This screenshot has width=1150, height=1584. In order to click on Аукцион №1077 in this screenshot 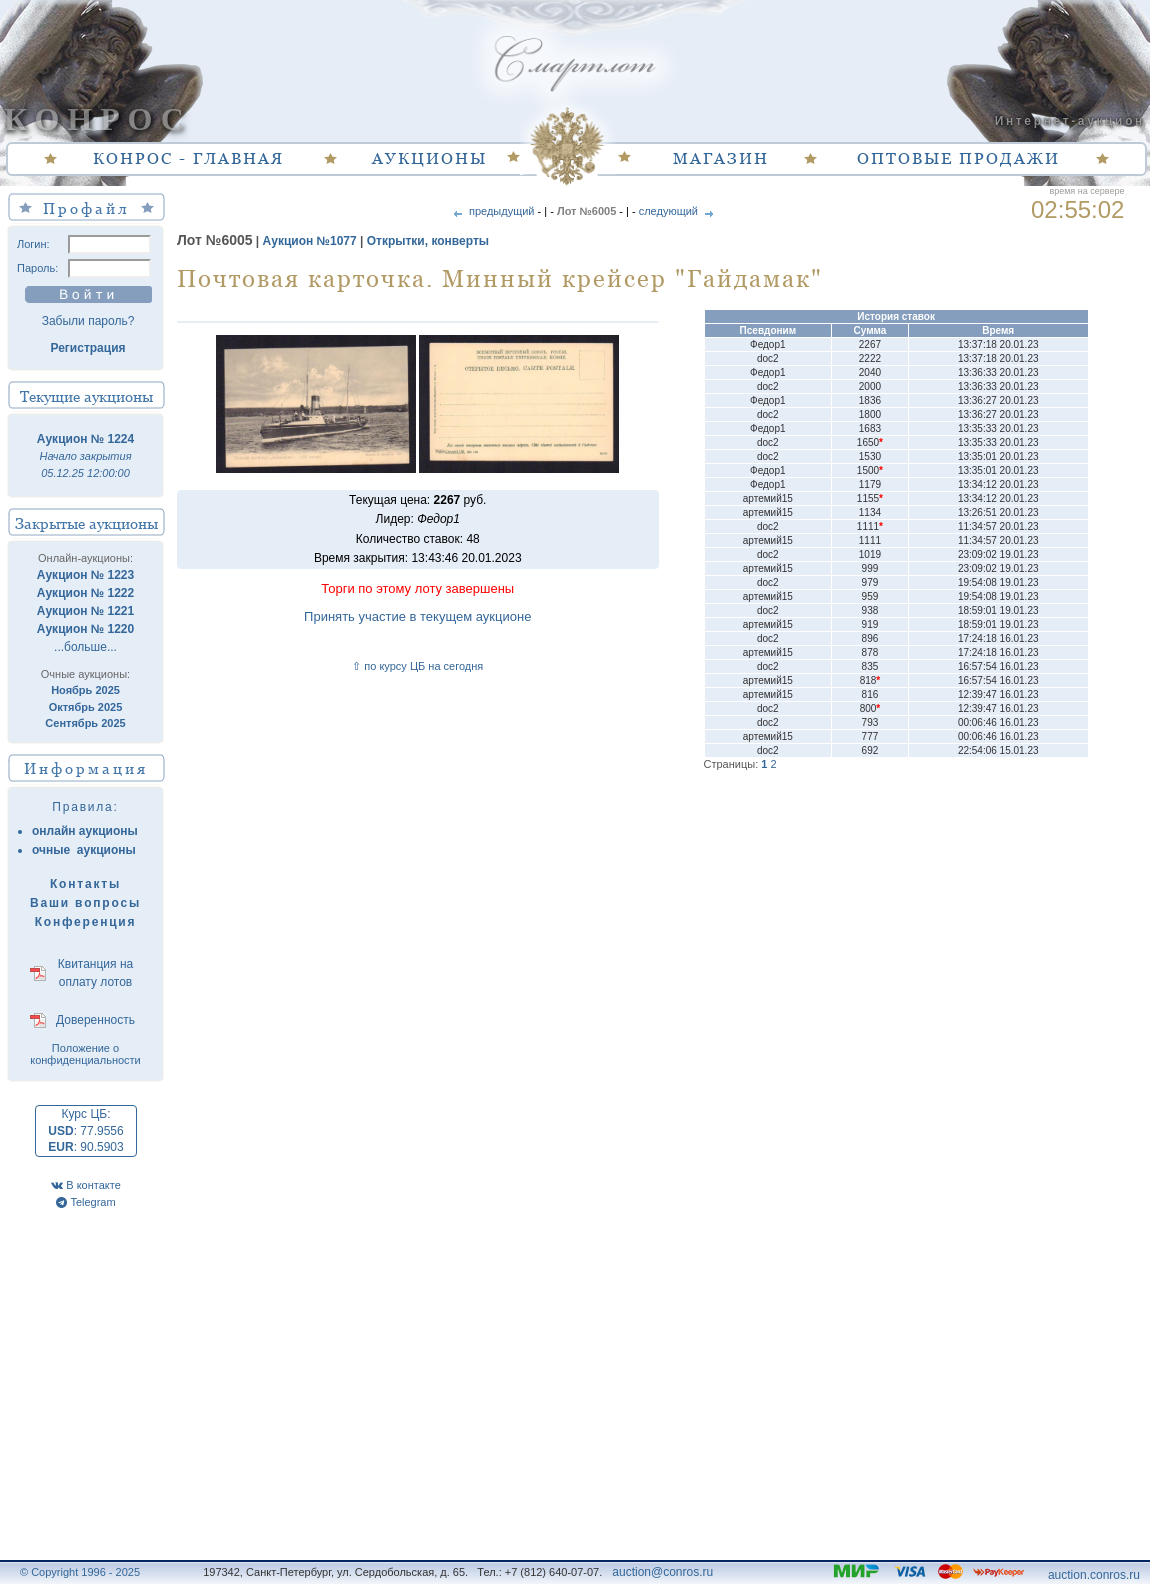, I will do `click(310, 241)`.